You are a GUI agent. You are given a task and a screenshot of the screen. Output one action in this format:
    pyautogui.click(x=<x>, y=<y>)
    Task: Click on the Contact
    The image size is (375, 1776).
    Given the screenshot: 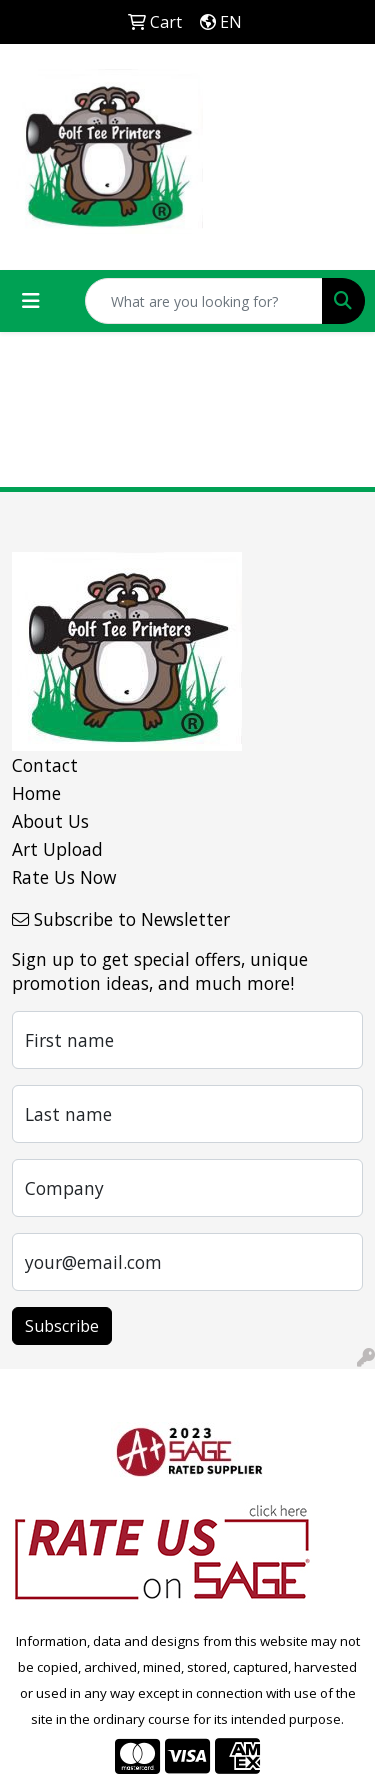 What is the action you would take?
    pyautogui.click(x=45, y=765)
    